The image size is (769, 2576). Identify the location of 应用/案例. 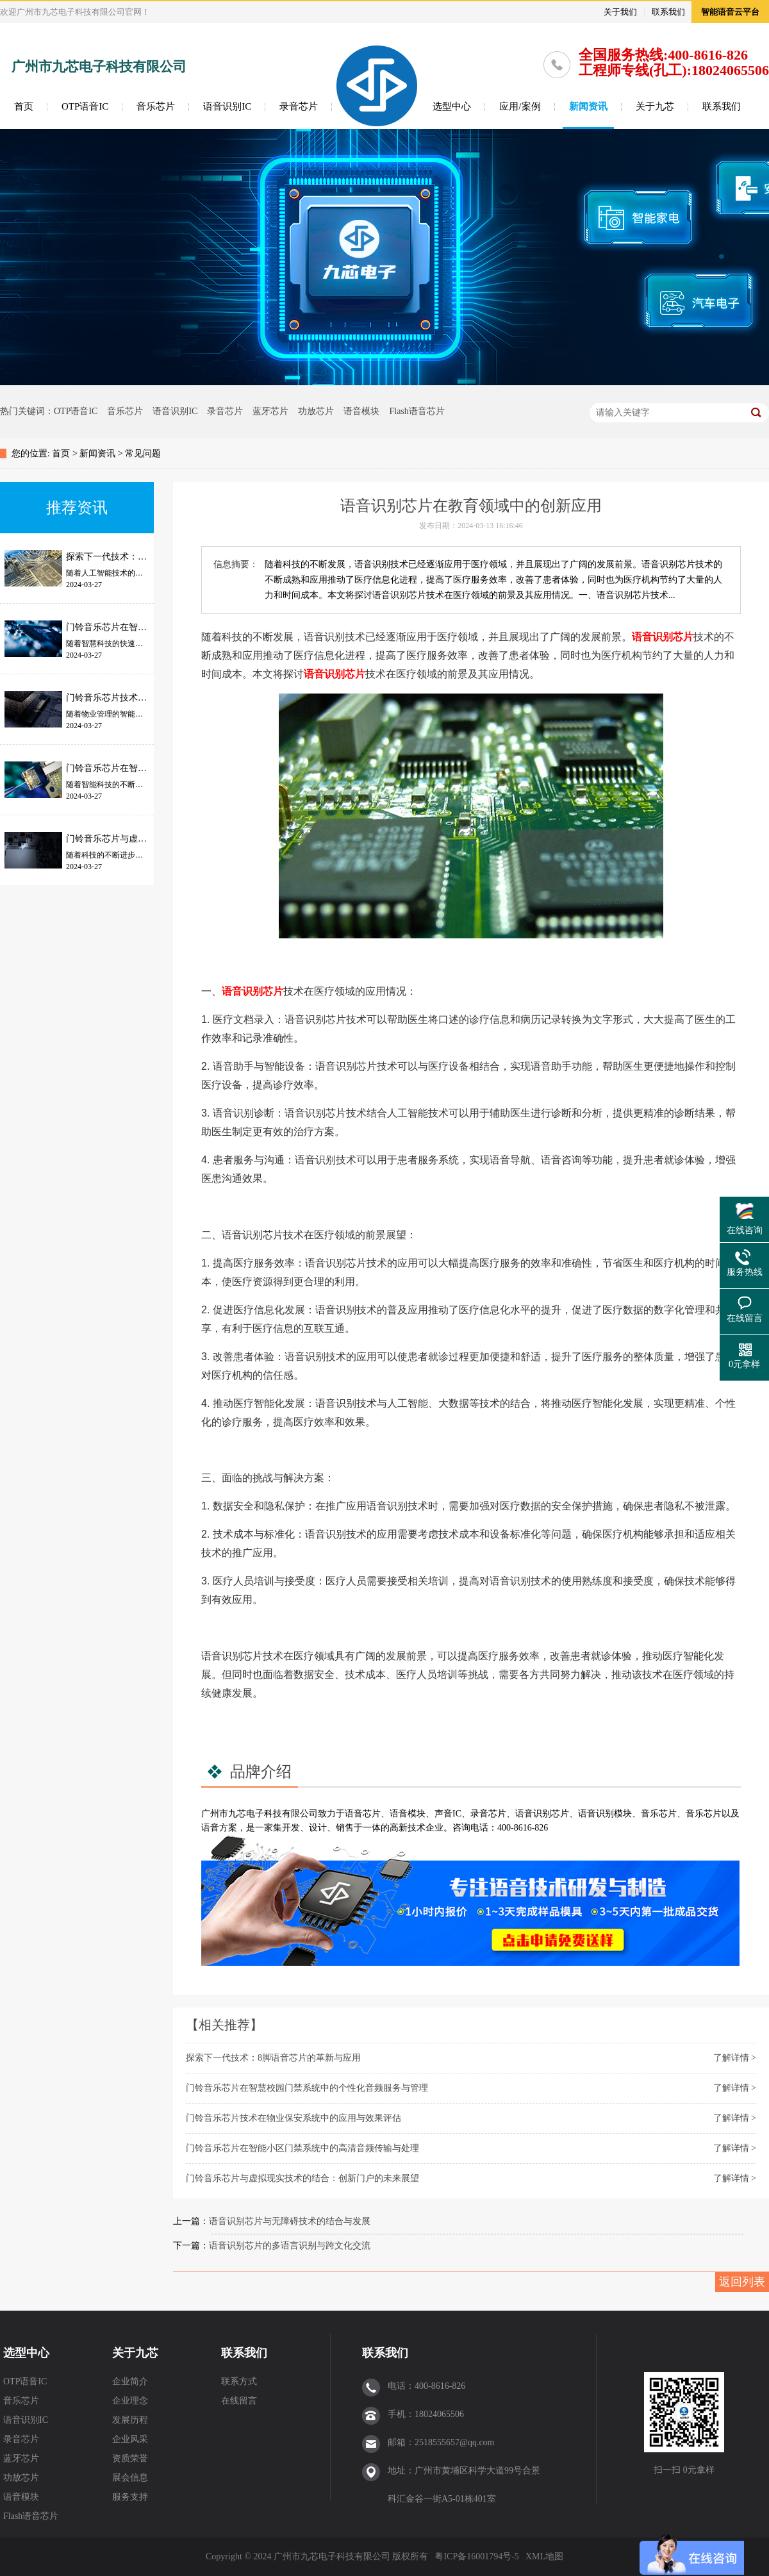
(519, 106).